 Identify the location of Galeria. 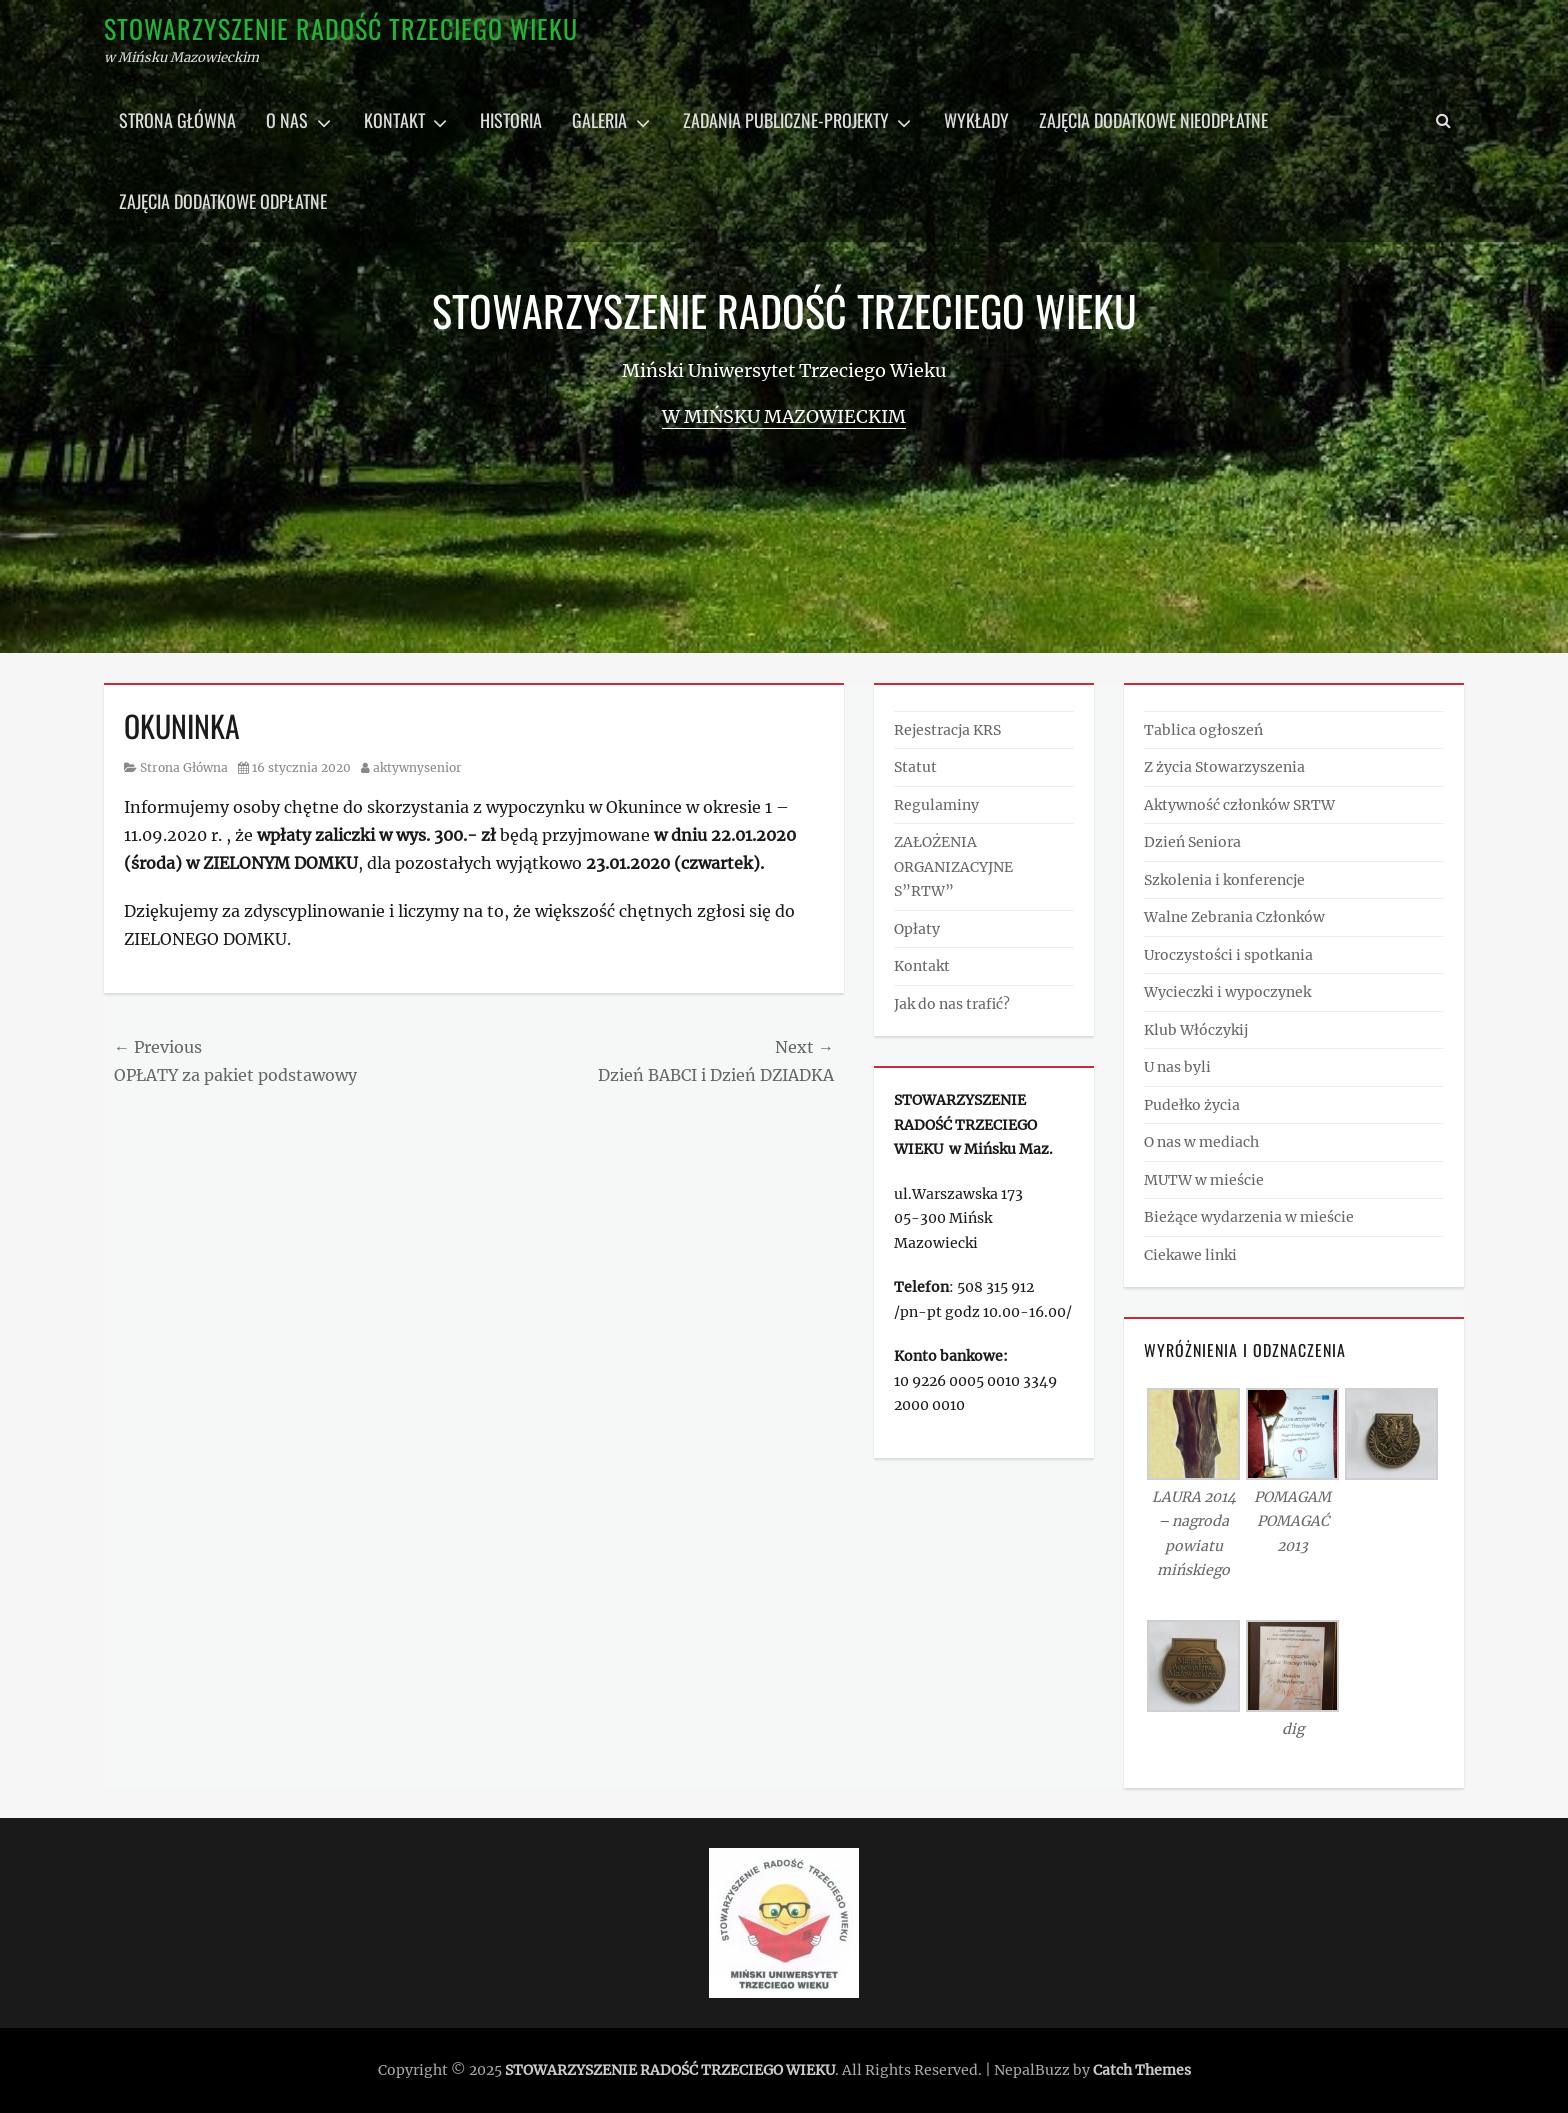
(599, 120).